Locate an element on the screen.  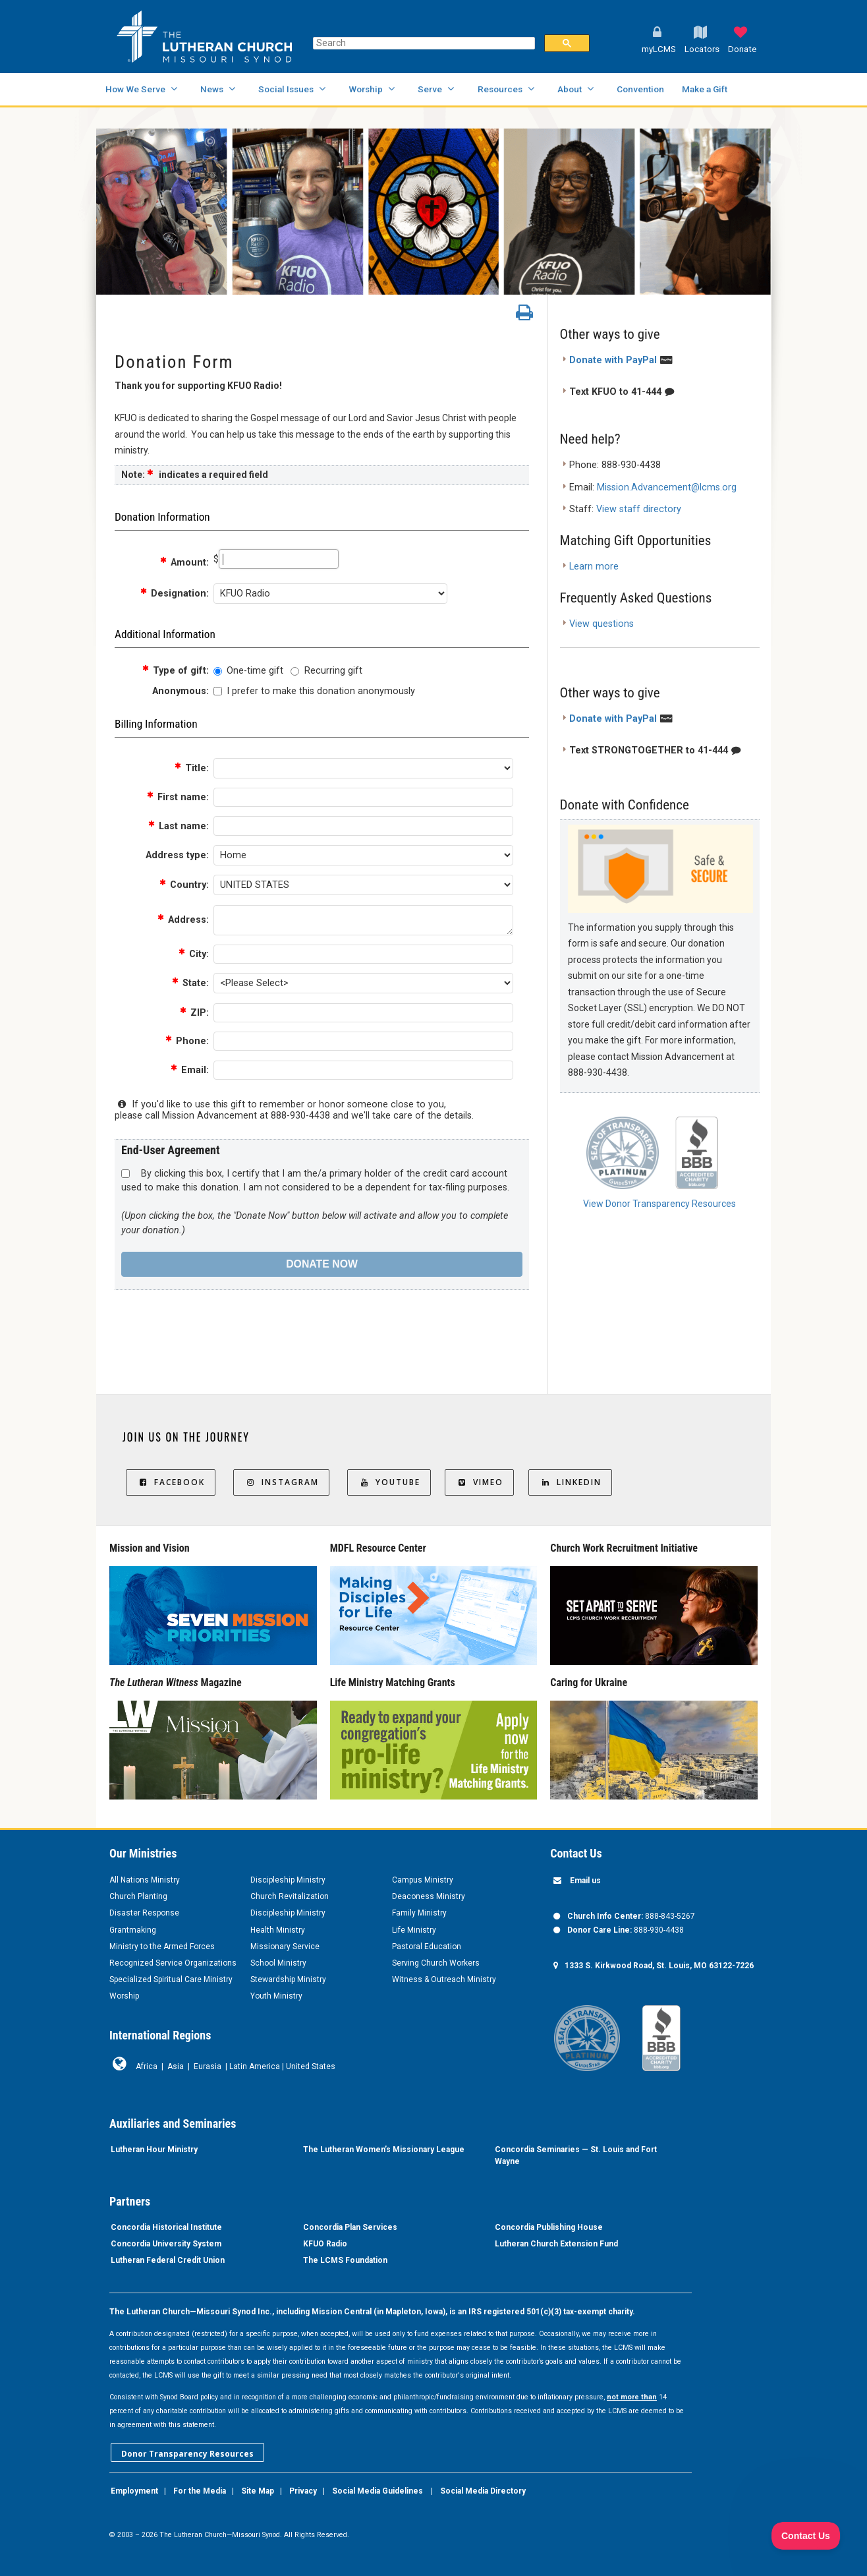
Email: is located at coordinates (189, 1070).